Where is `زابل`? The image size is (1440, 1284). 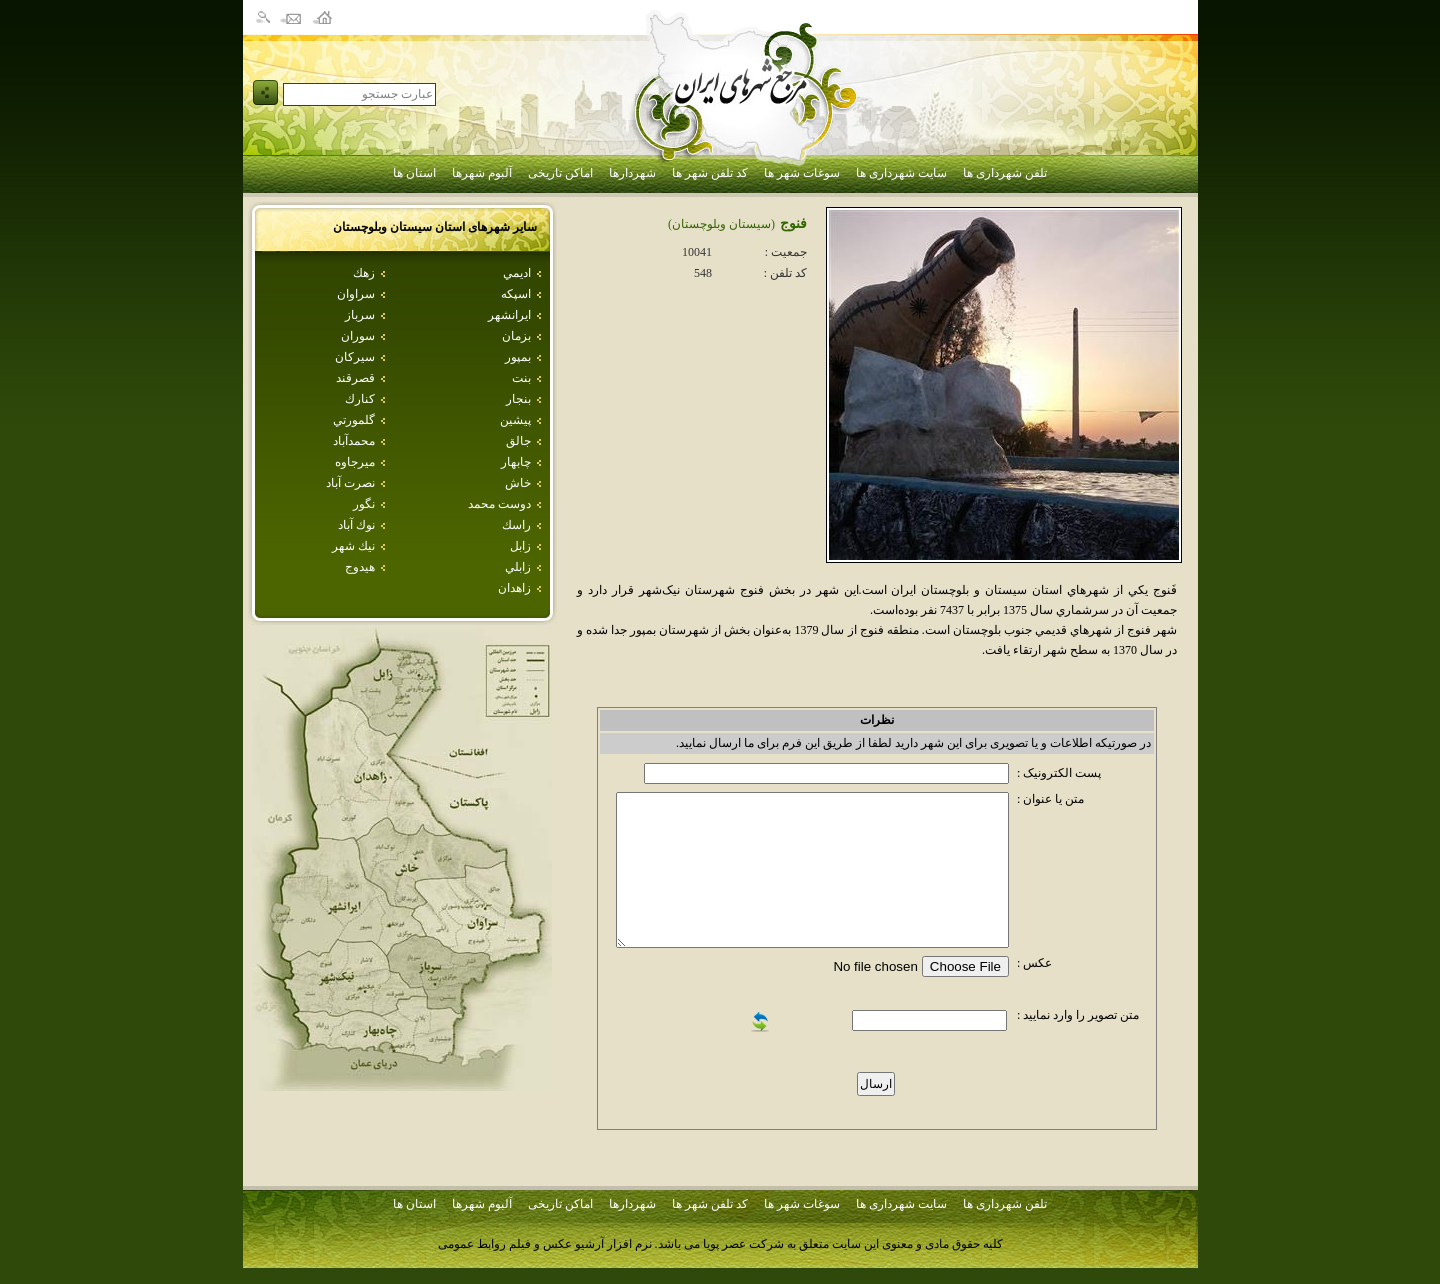
زابل is located at coordinates (520, 546).